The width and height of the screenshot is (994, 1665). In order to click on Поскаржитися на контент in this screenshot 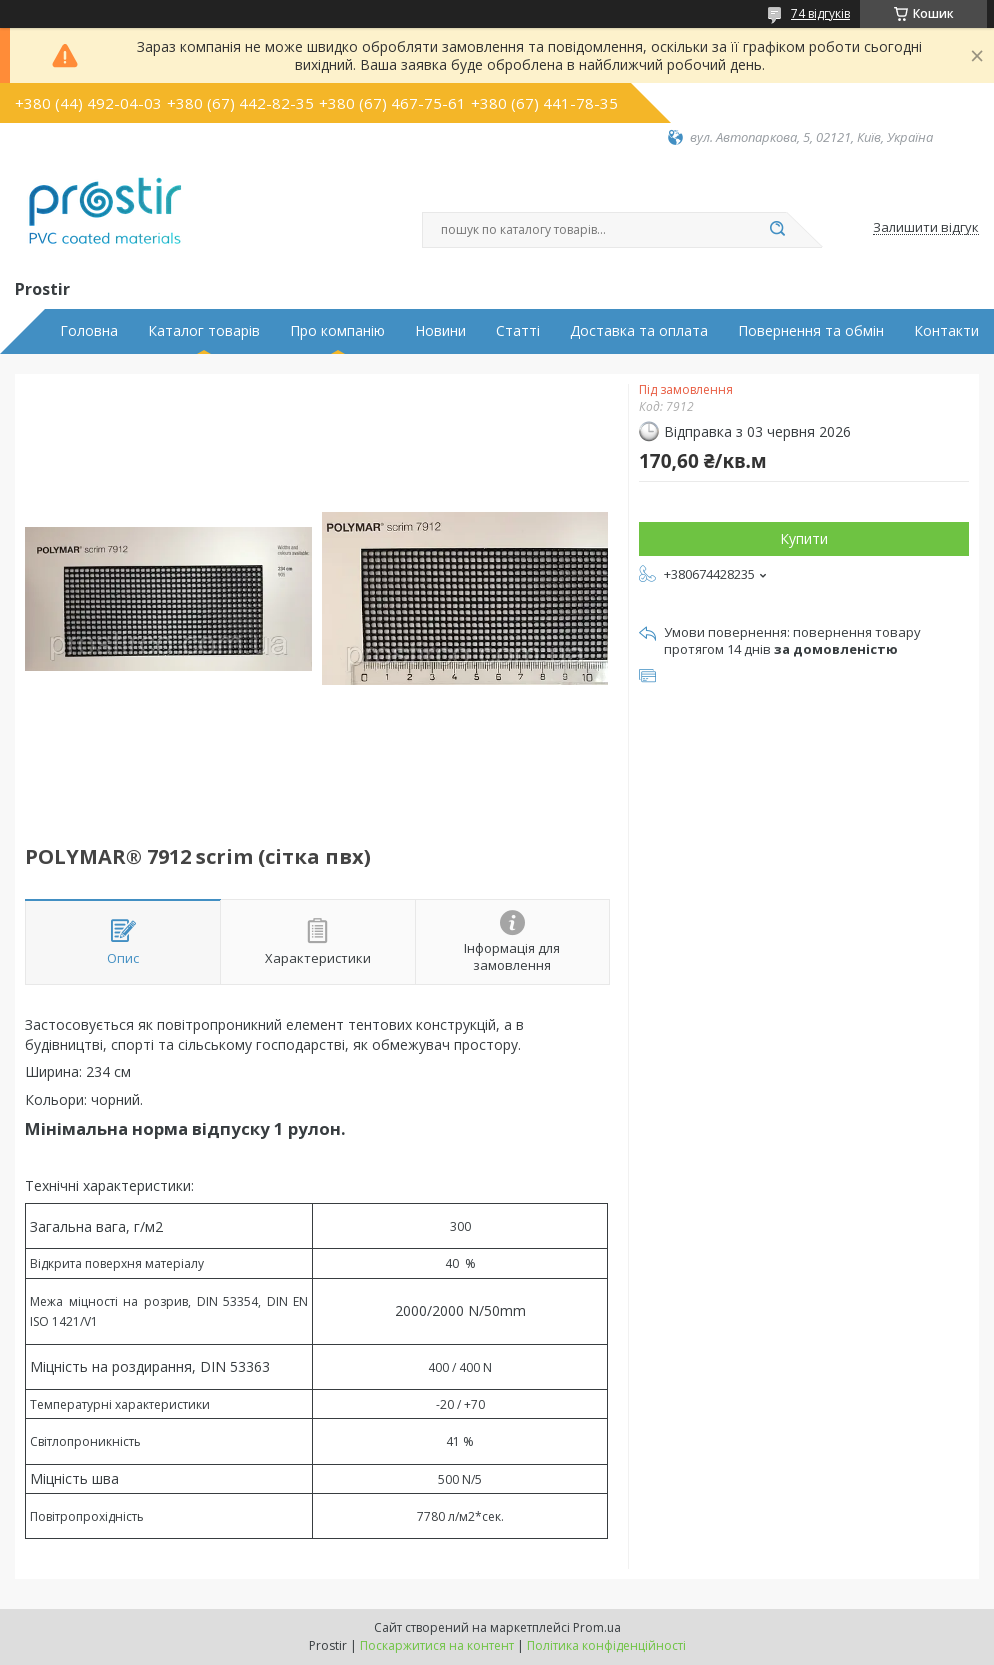, I will do `click(437, 1645)`.